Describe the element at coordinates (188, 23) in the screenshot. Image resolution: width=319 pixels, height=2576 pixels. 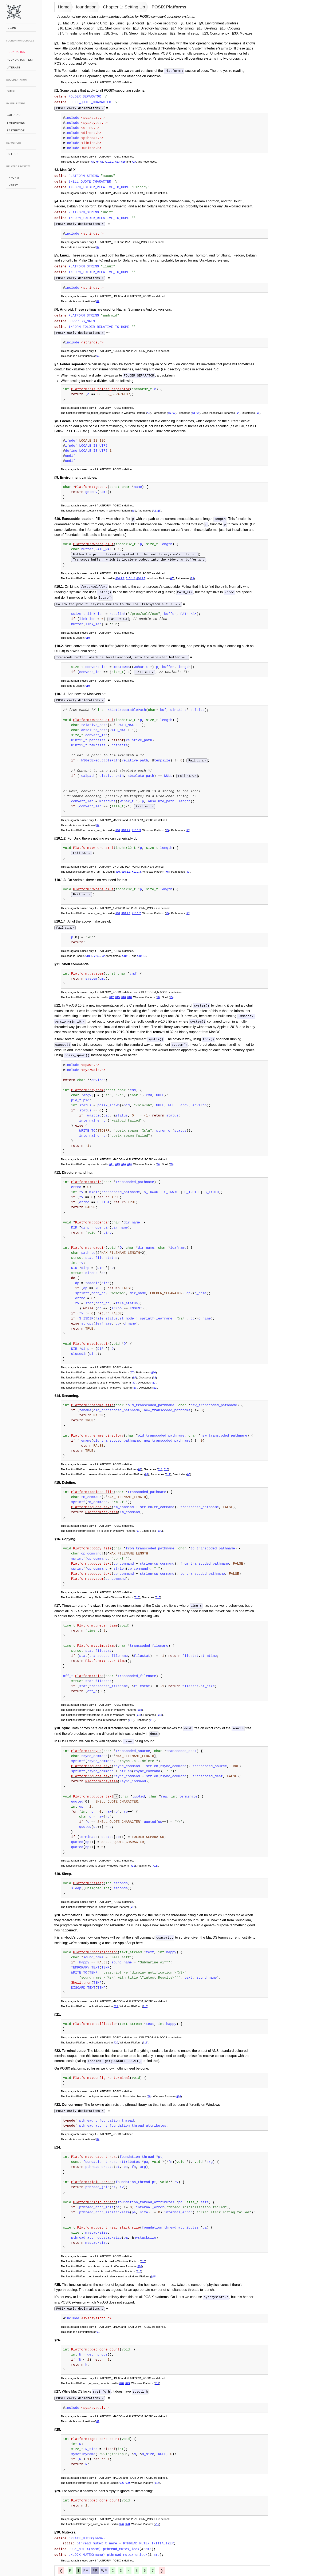
I see `§8. Locale` at that location.